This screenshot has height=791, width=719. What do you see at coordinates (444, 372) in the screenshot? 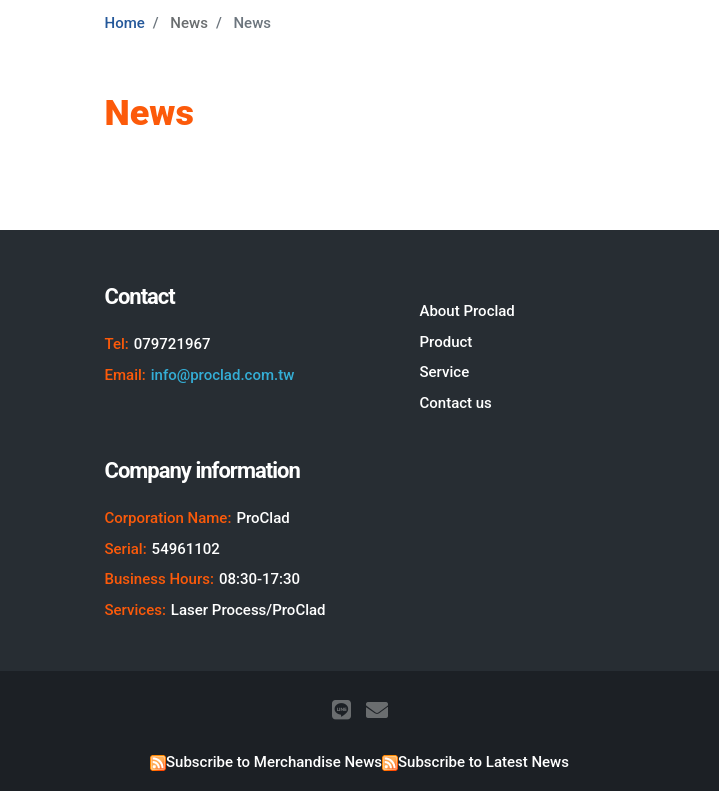
I see `Service` at bounding box center [444, 372].